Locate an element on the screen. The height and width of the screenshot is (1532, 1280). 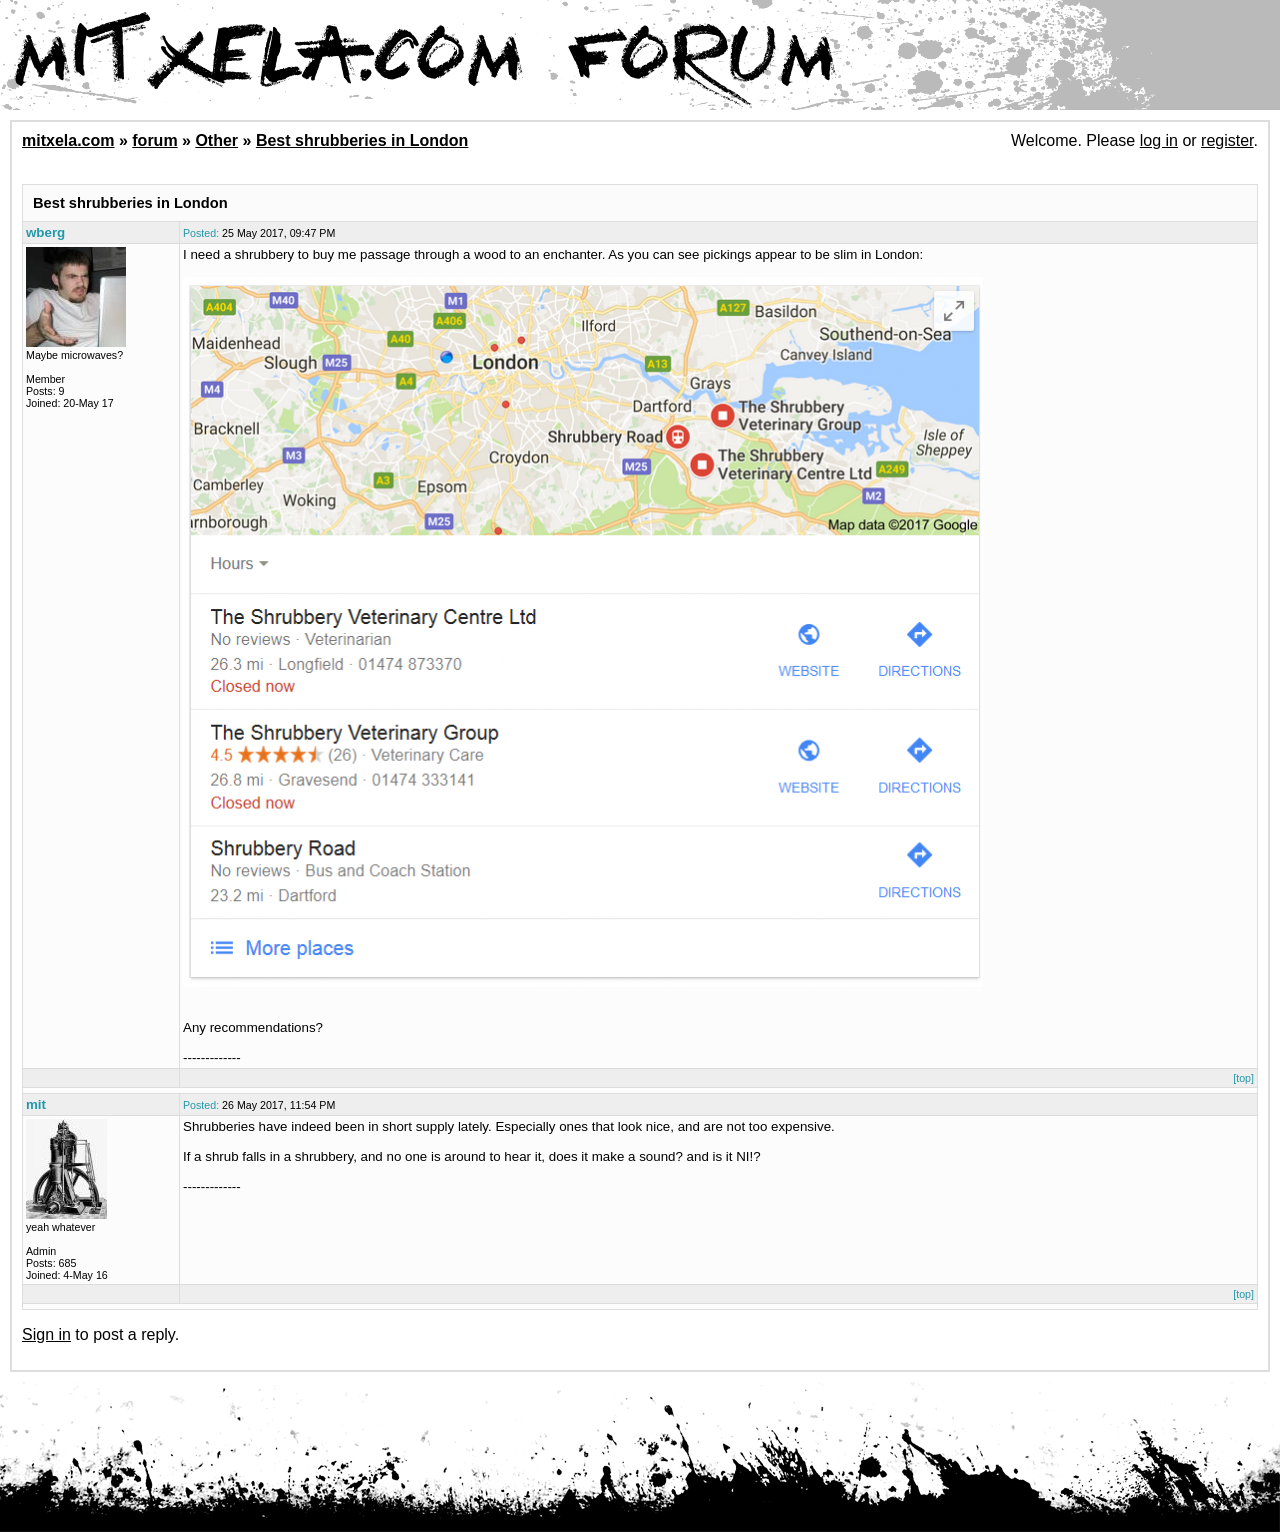
register is located at coordinates (1227, 140).